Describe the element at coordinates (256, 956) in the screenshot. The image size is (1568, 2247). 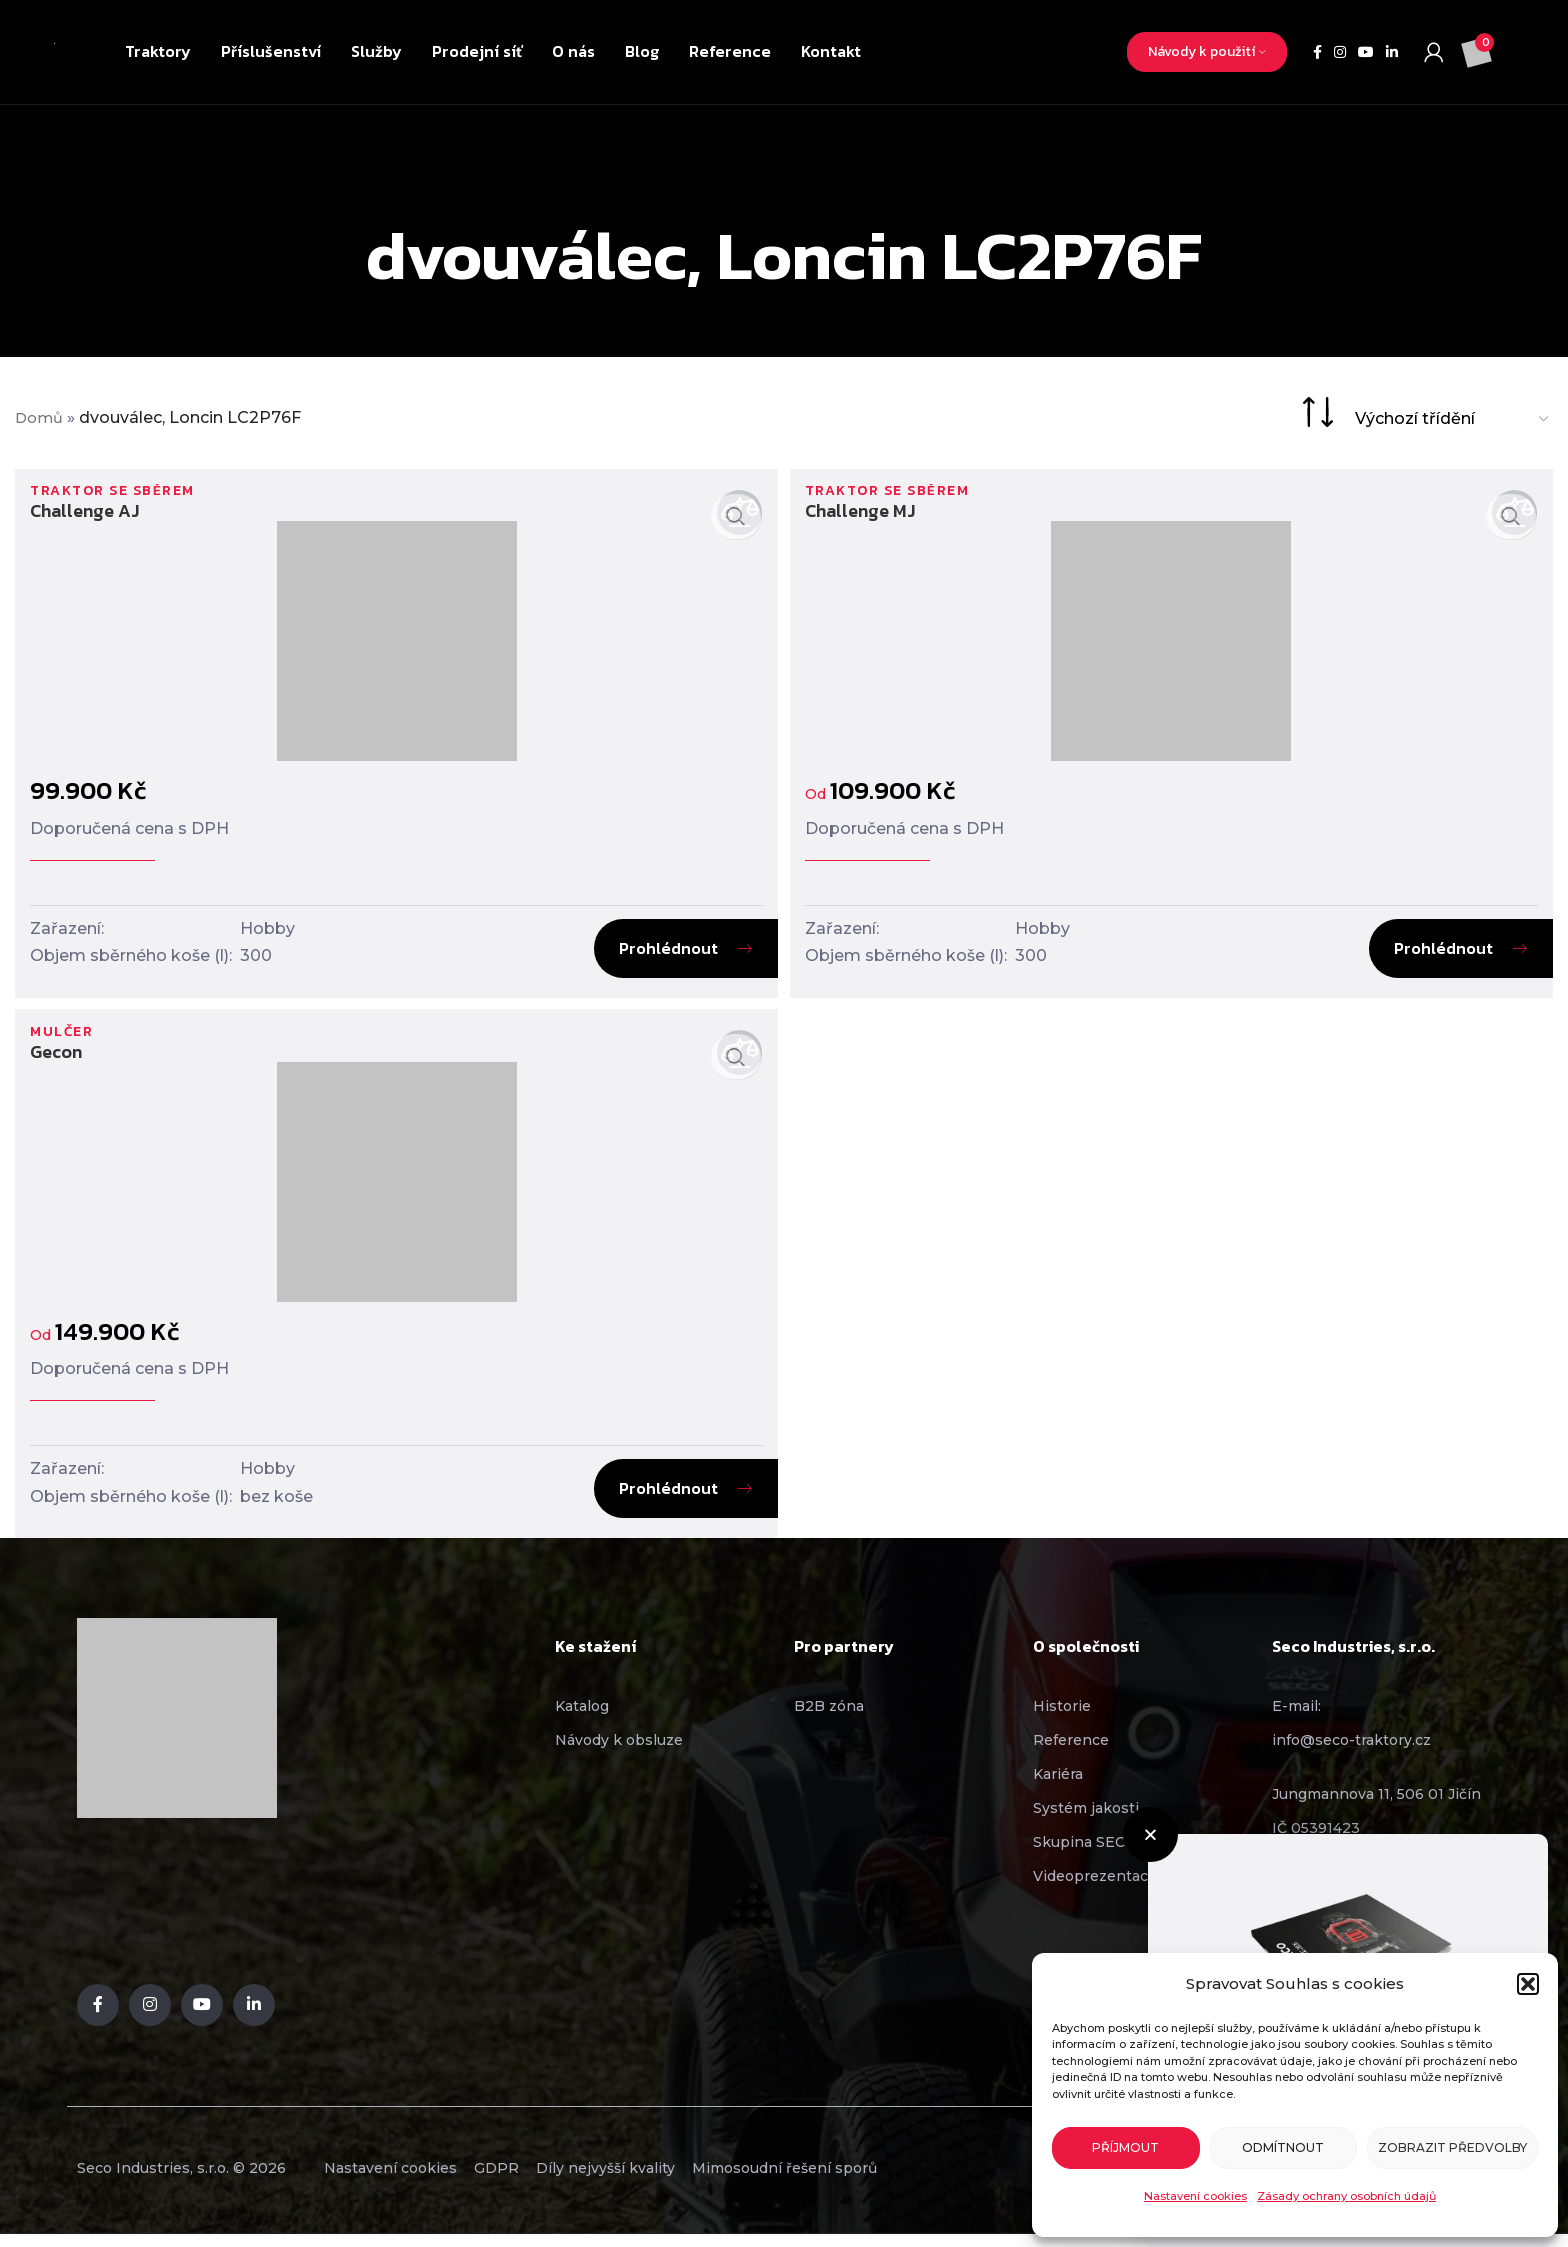
I see `300` at that location.